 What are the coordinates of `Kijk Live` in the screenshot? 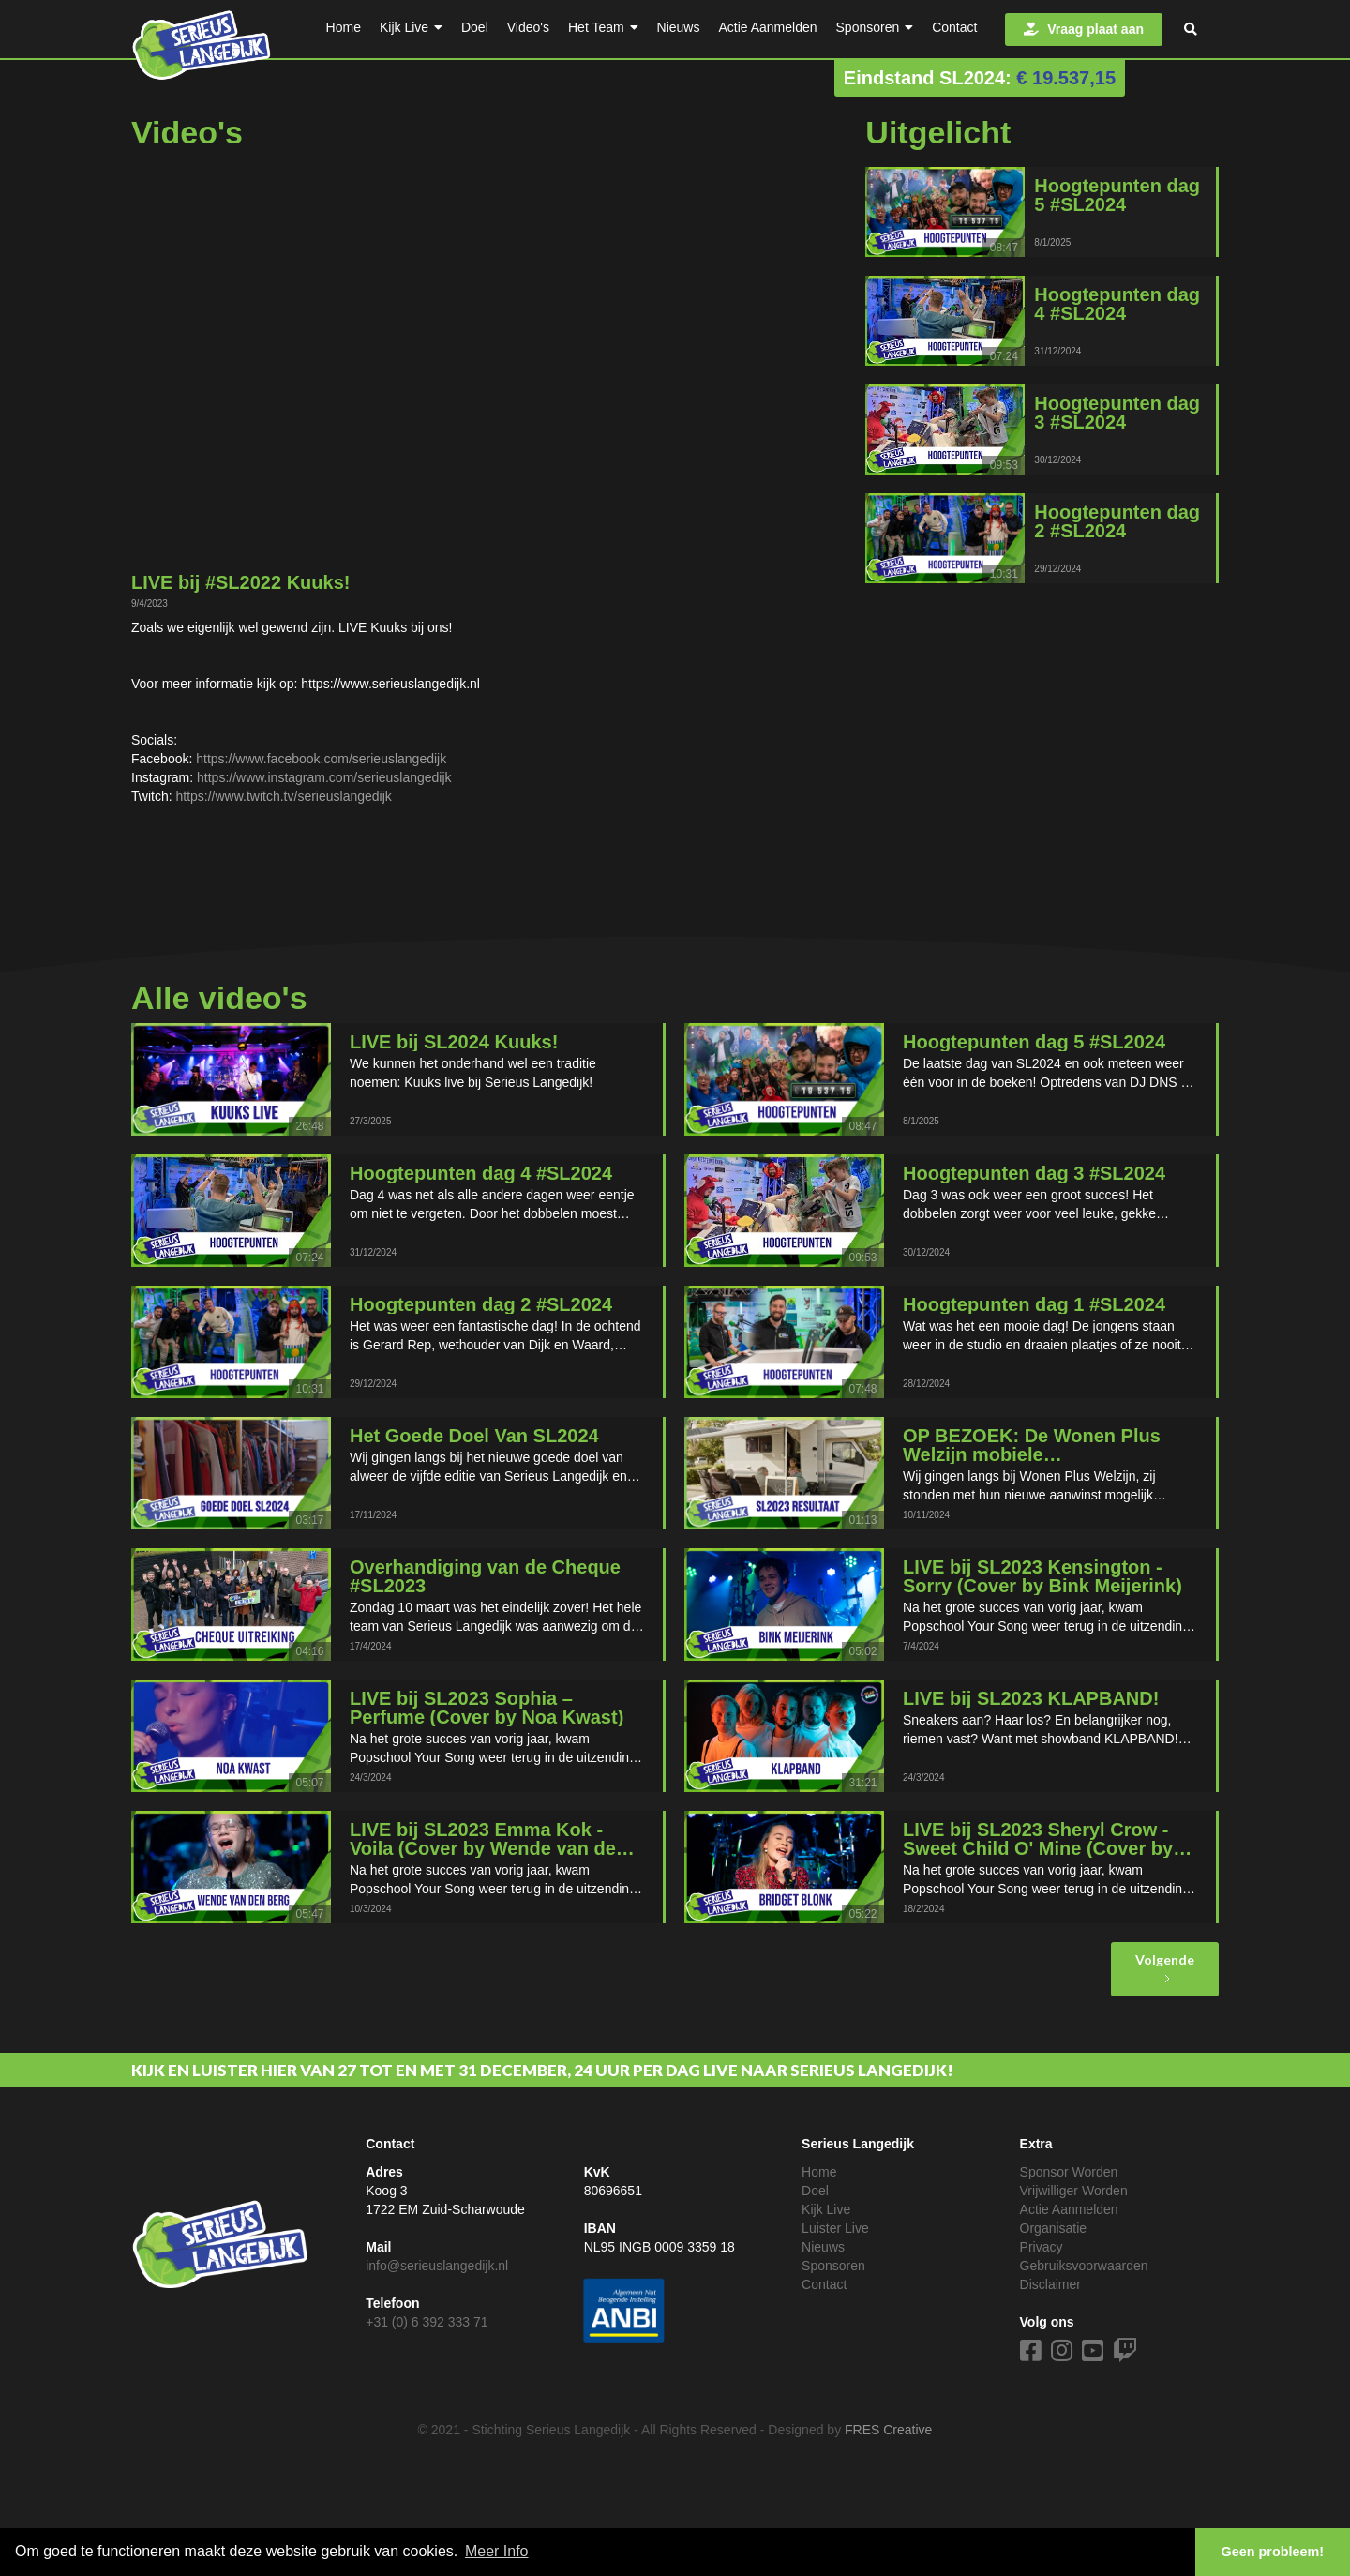 It's located at (826, 2209).